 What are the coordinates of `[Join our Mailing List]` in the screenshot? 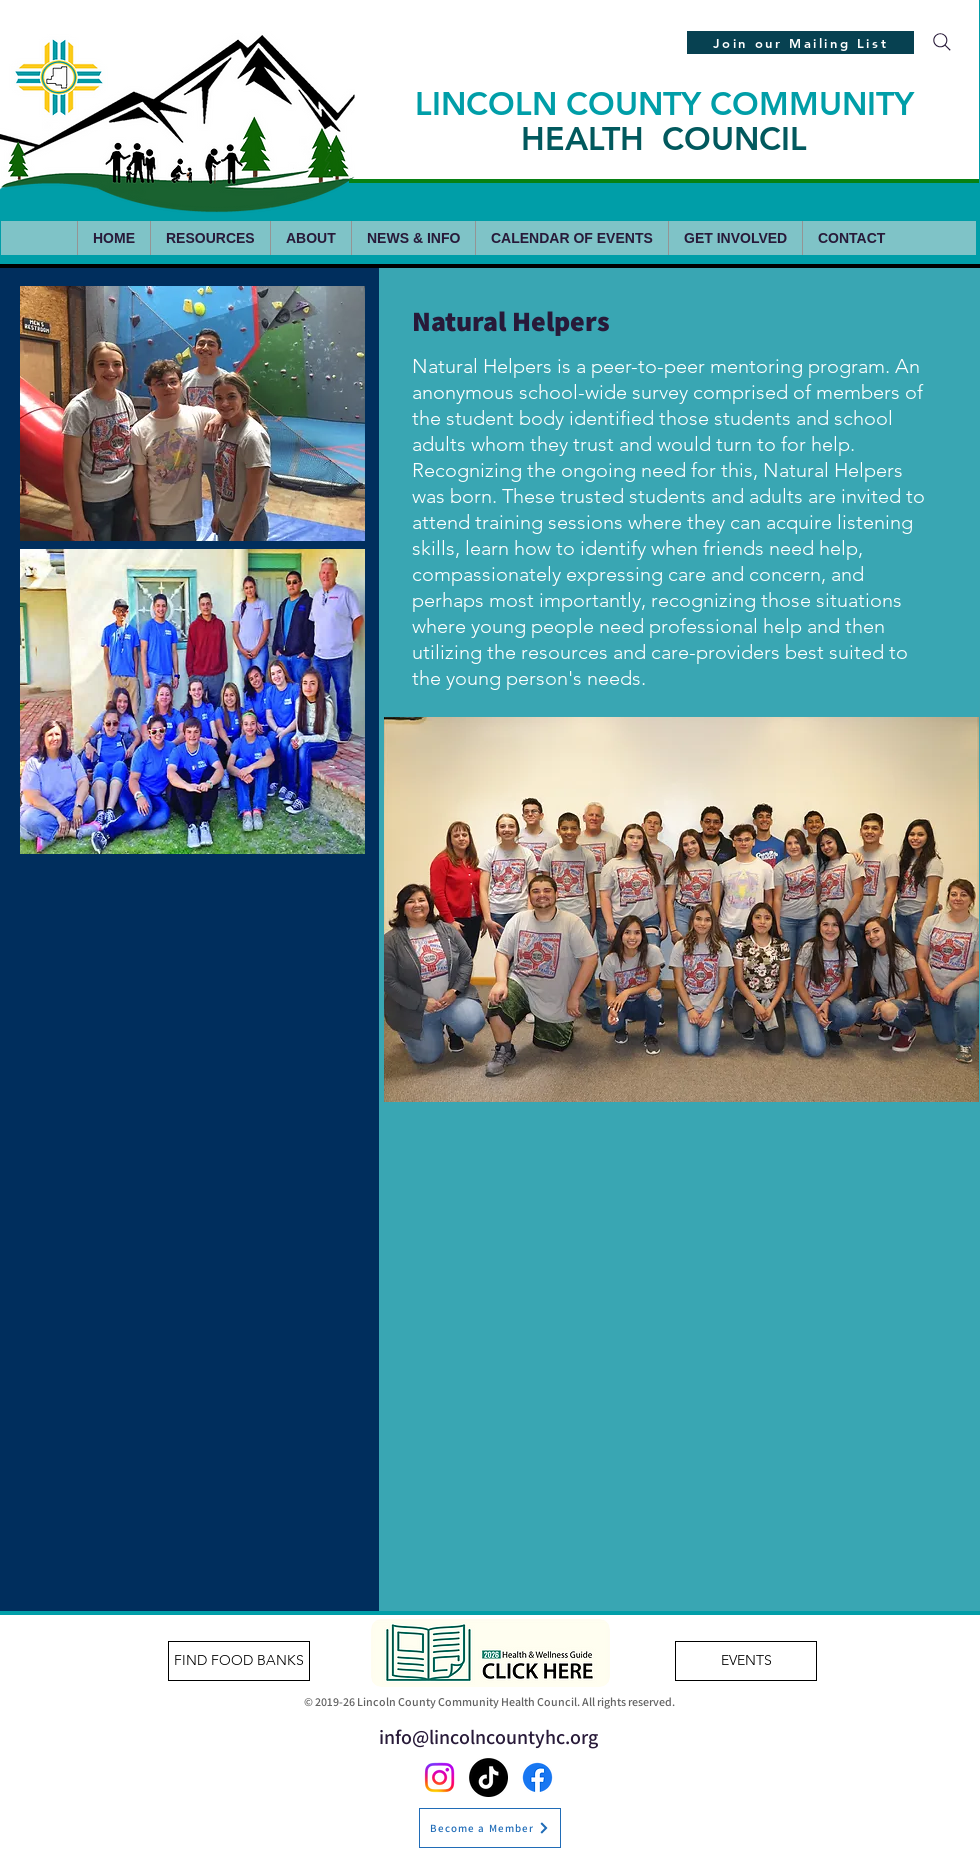 It's located at (800, 42).